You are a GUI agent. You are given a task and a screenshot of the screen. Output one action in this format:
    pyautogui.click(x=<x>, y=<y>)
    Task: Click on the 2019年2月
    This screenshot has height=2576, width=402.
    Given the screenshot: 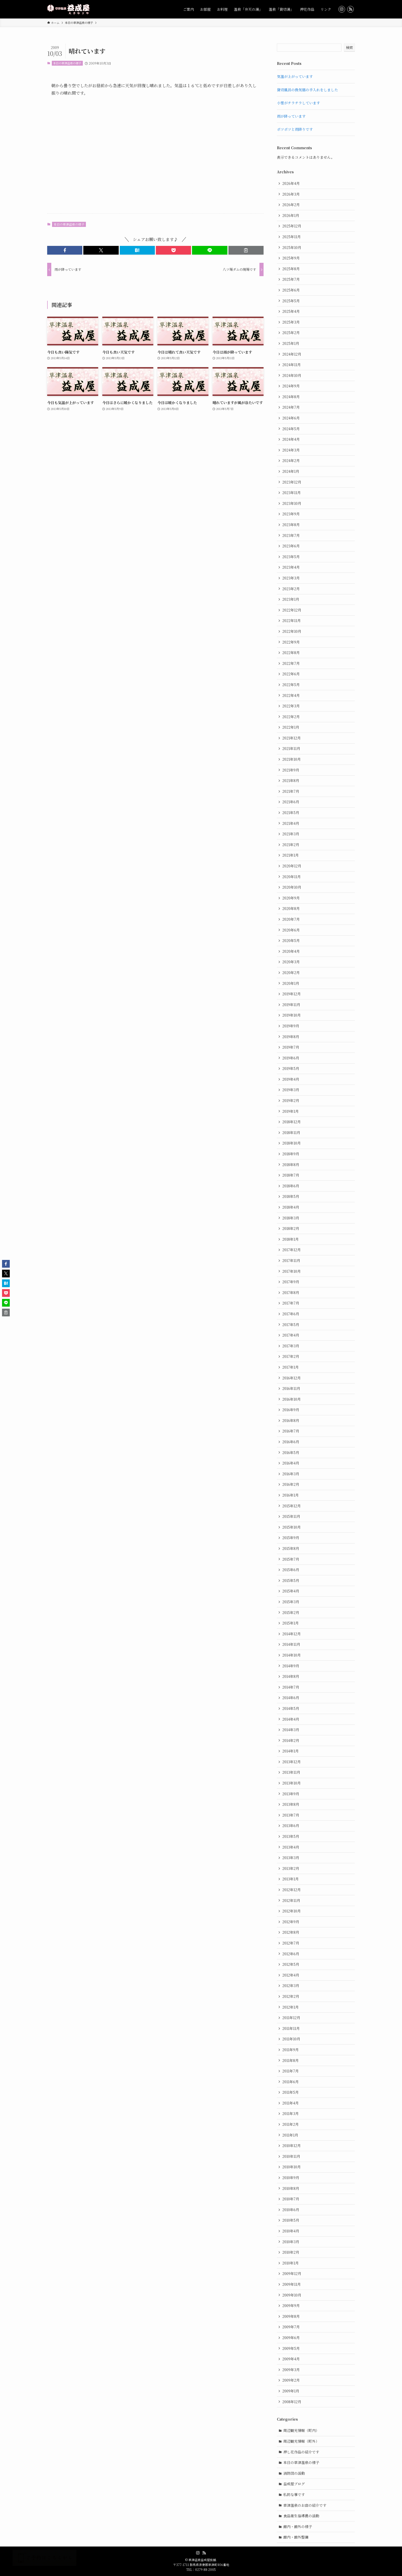 What is the action you would take?
    pyautogui.click(x=290, y=1100)
    